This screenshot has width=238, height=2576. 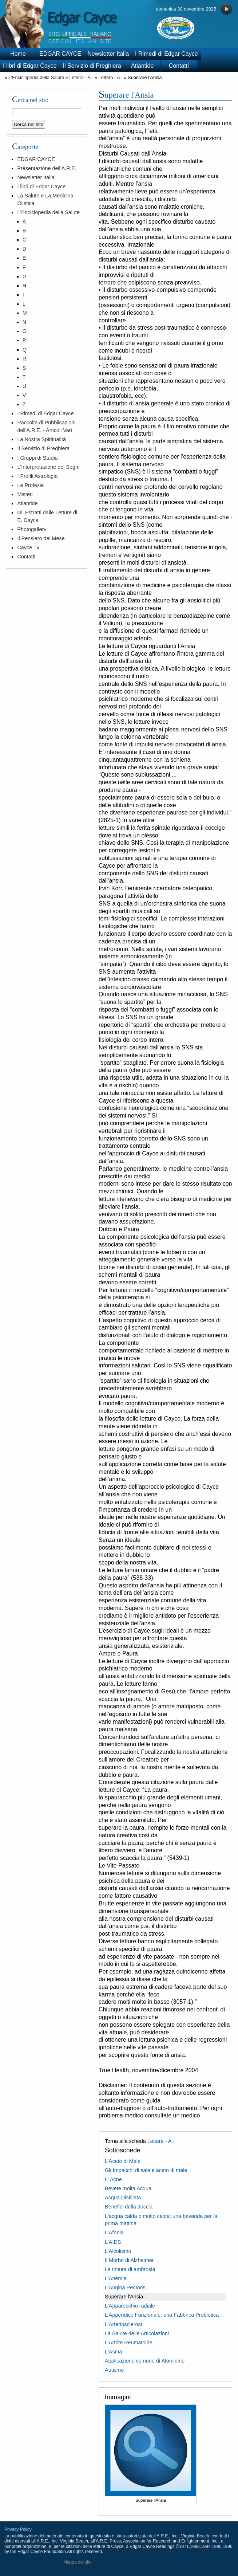 I want to click on Contatti, so click(x=179, y=66).